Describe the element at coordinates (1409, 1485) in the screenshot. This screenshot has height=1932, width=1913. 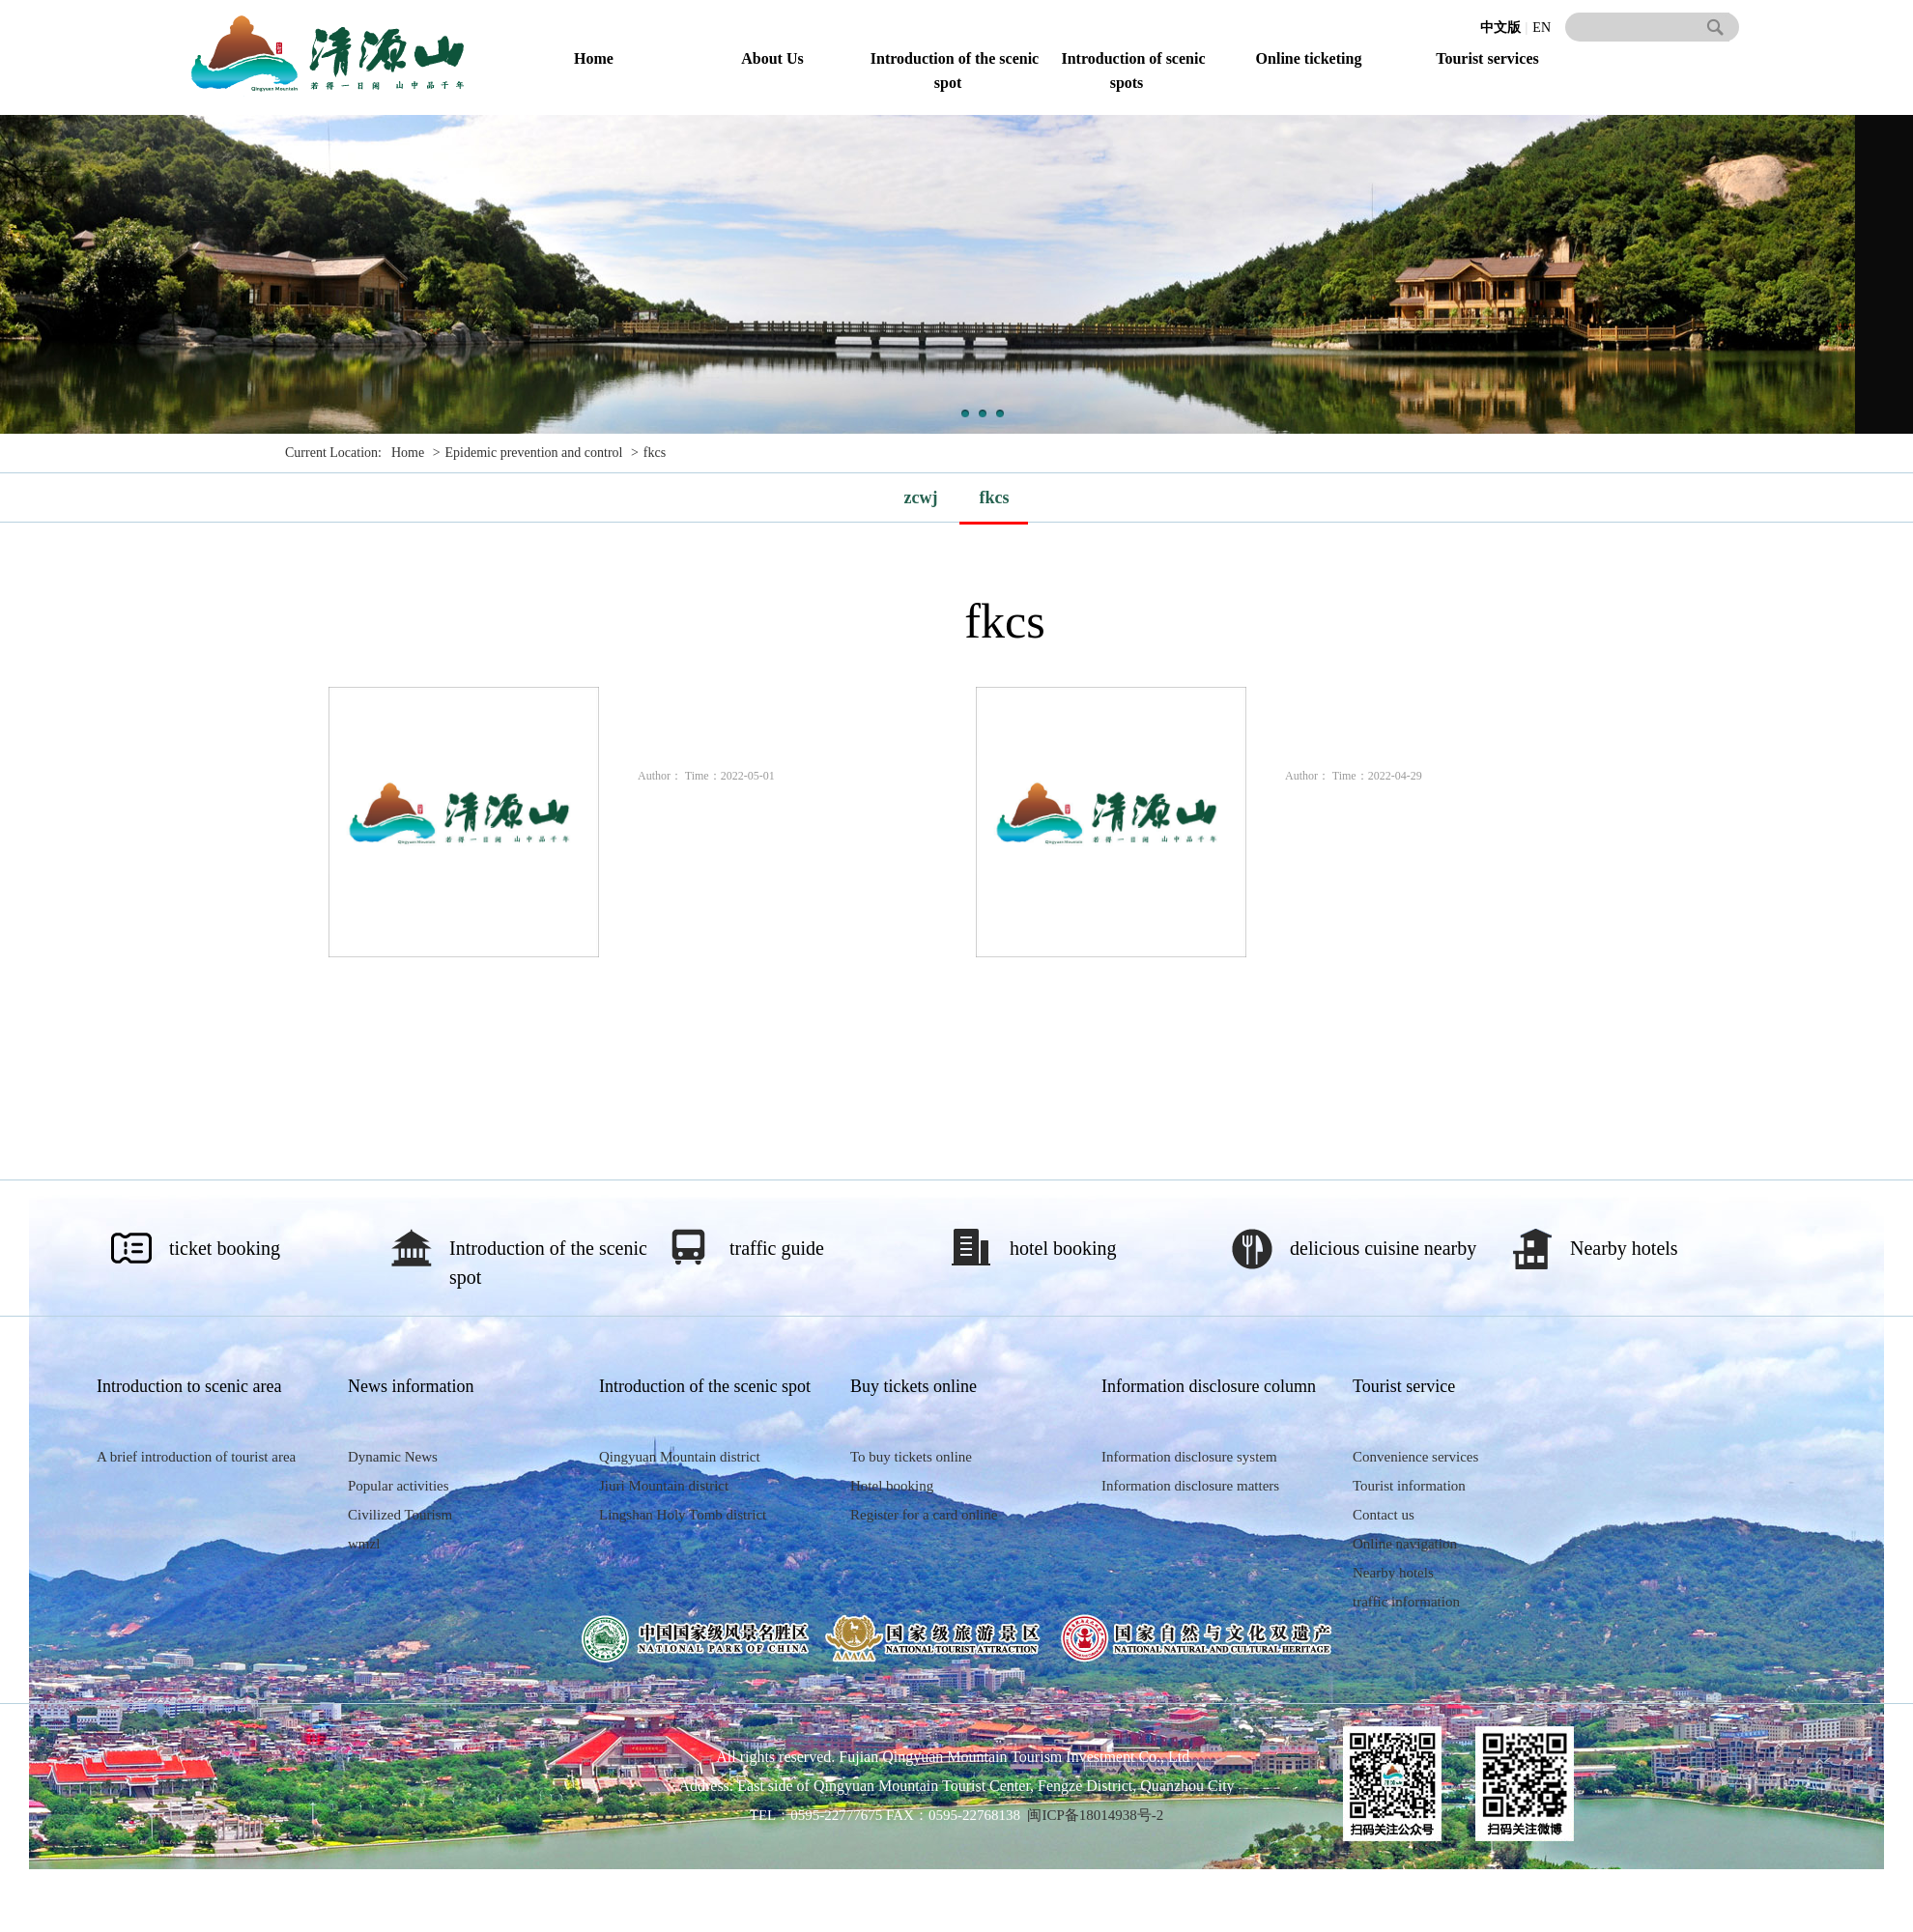
I see `Tourist information` at that location.